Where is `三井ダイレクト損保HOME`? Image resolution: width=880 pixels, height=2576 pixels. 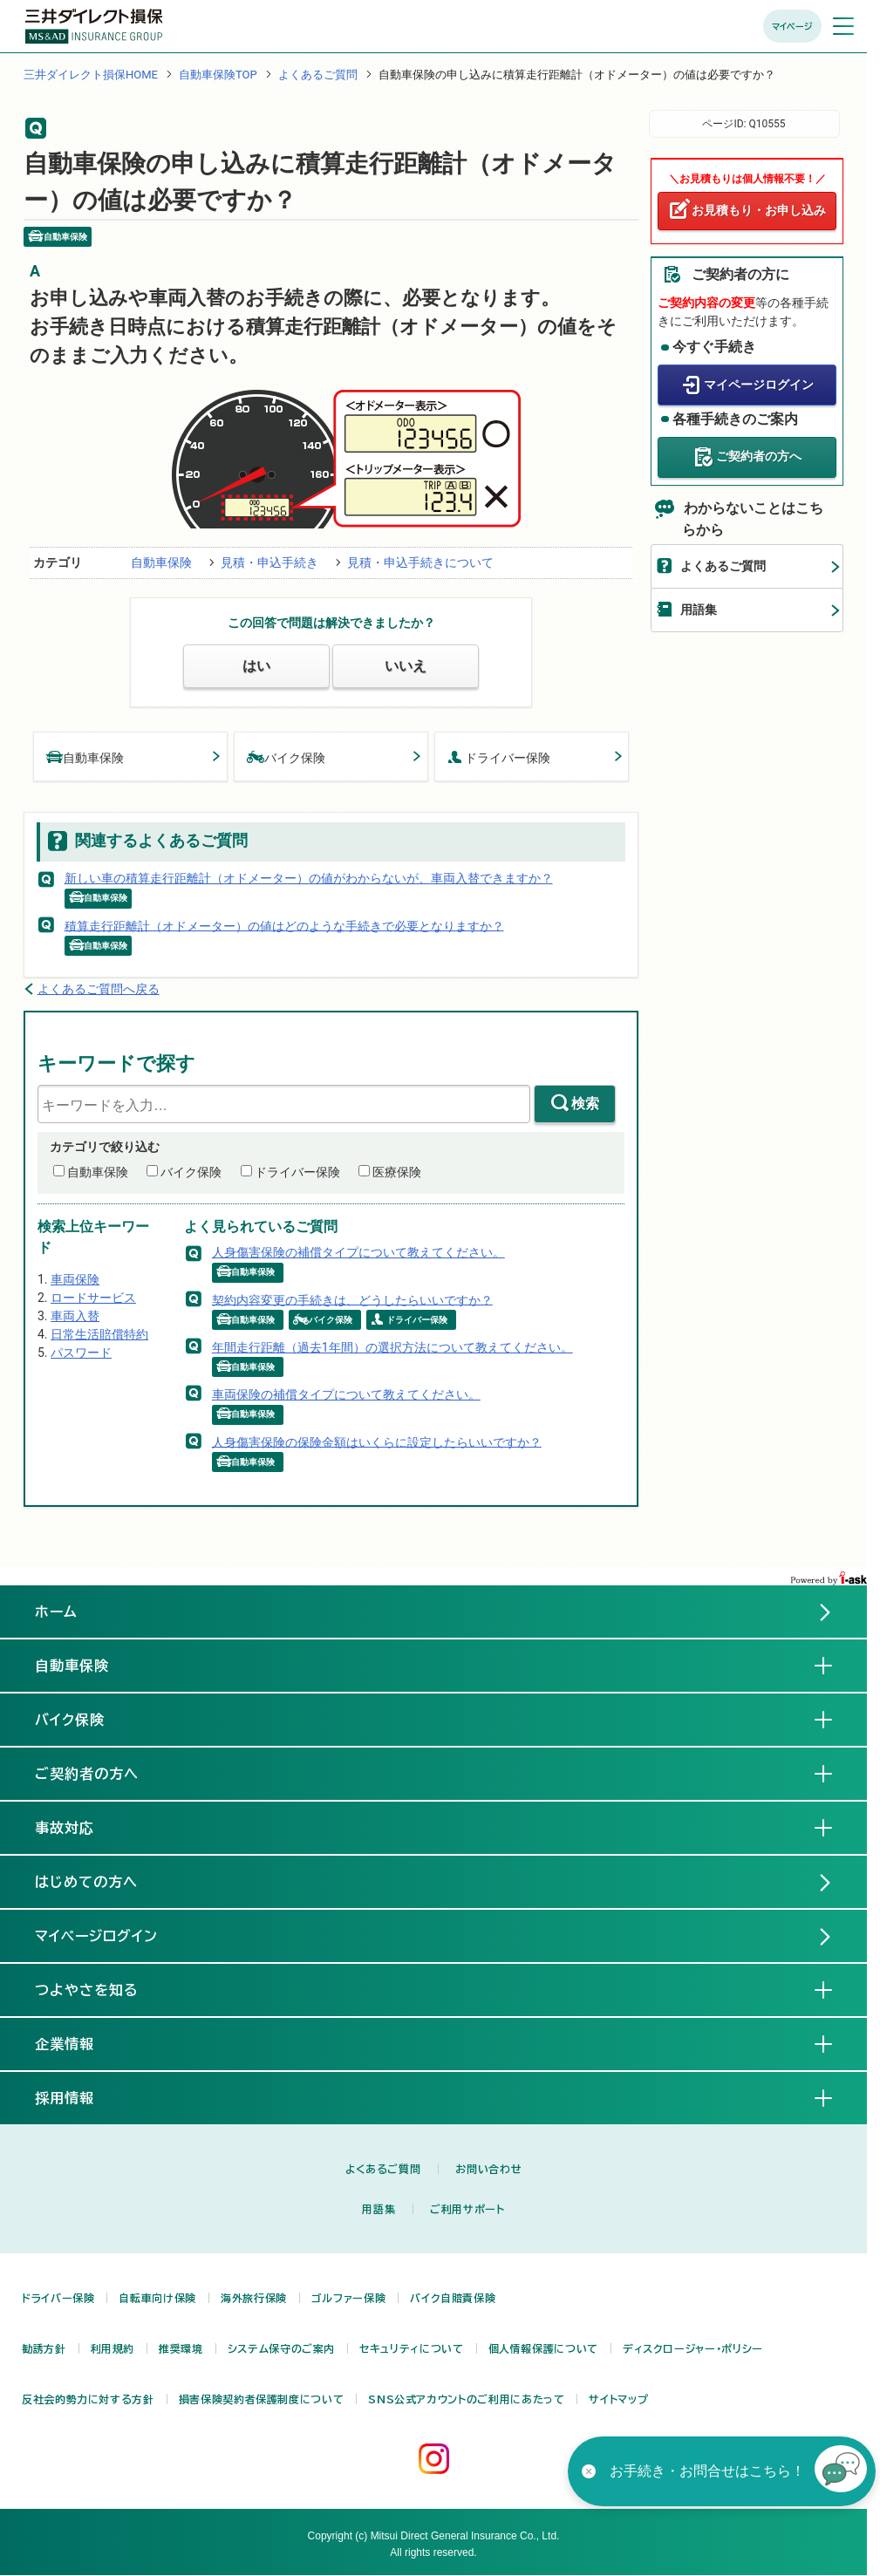
三井ダイレクト損保HOME is located at coordinates (91, 74).